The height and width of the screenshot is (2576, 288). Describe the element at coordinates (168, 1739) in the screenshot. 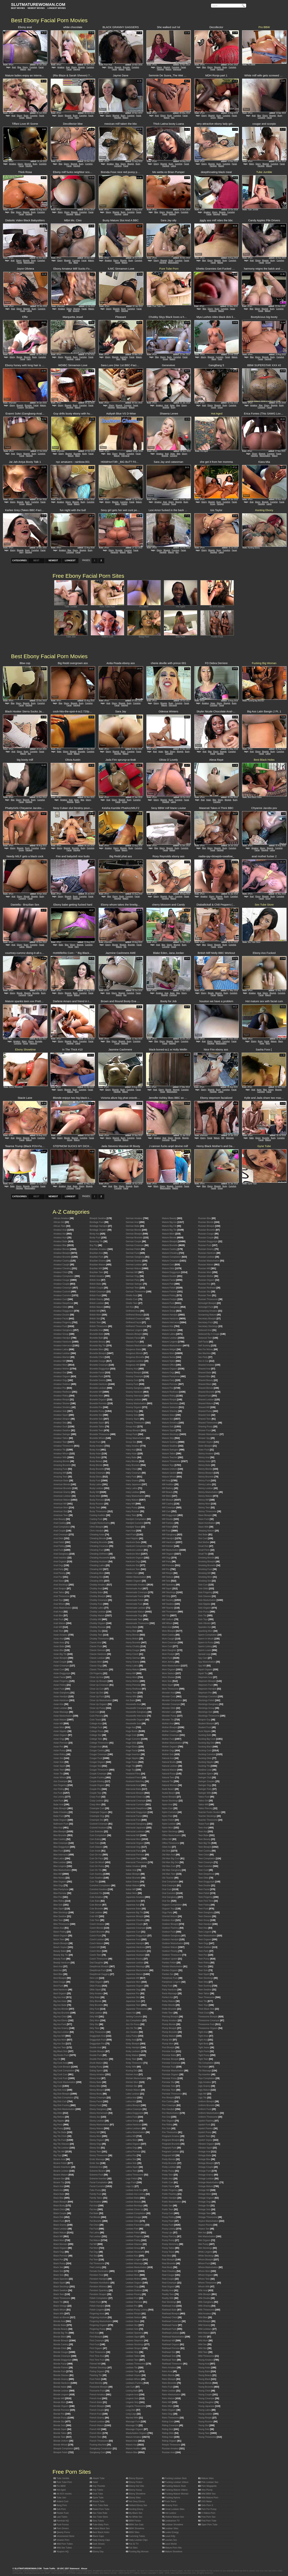

I see `Mother Fuck` at that location.